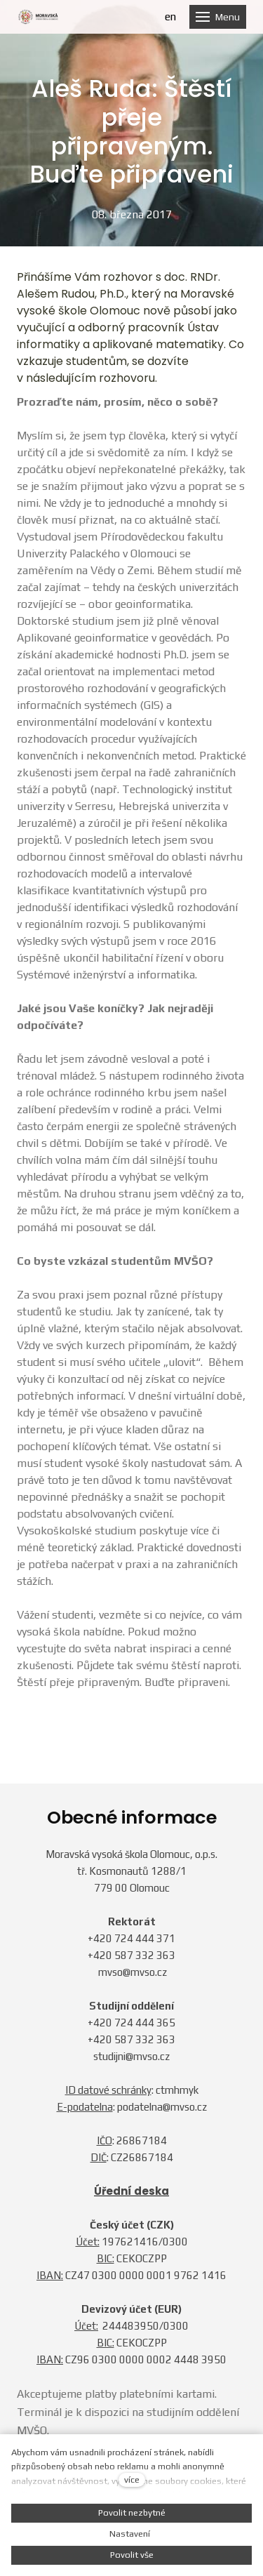 Image resolution: width=263 pixels, height=2576 pixels. I want to click on 724 444 371, so click(144, 1938).